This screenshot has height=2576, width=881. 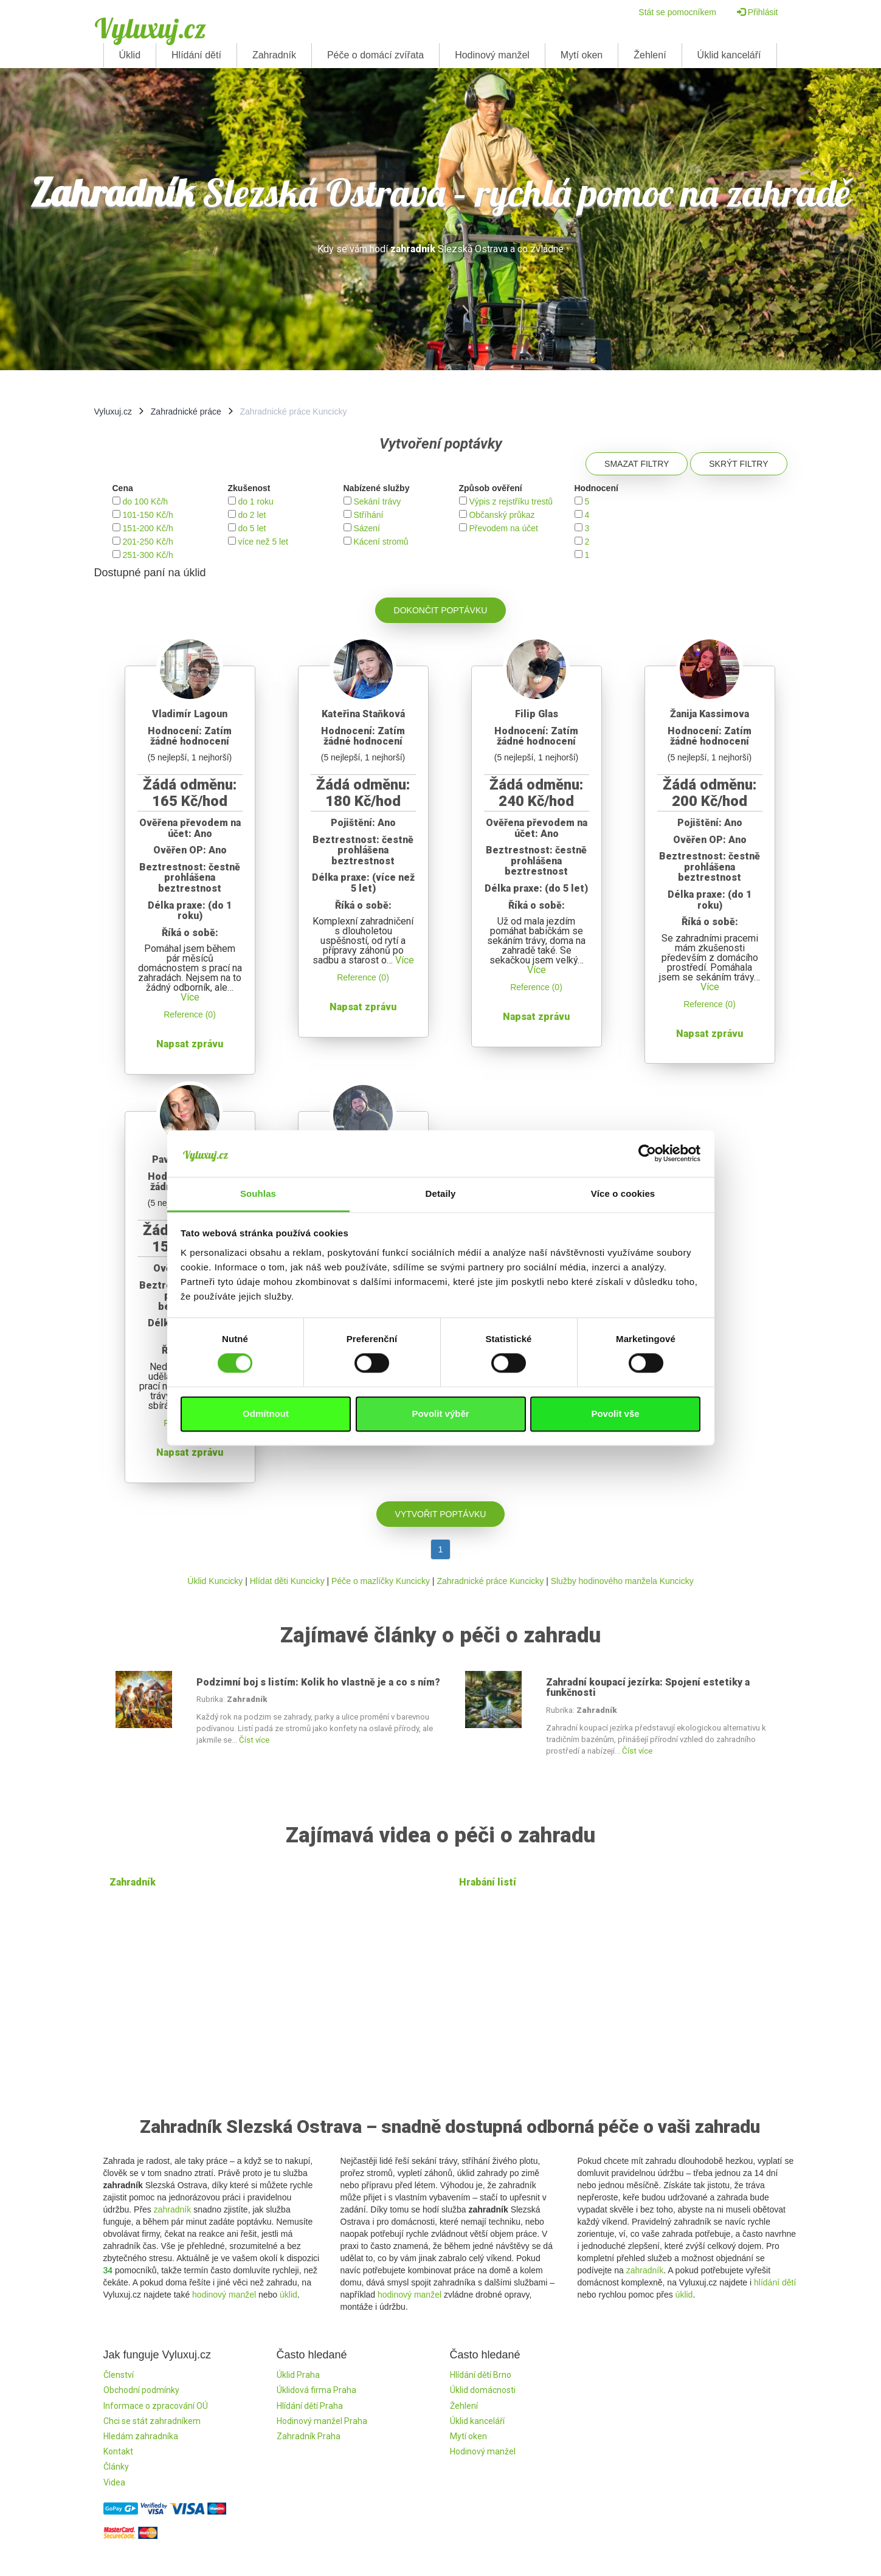 What do you see at coordinates (263, 541) in the screenshot?
I see `více než 5 let` at bounding box center [263, 541].